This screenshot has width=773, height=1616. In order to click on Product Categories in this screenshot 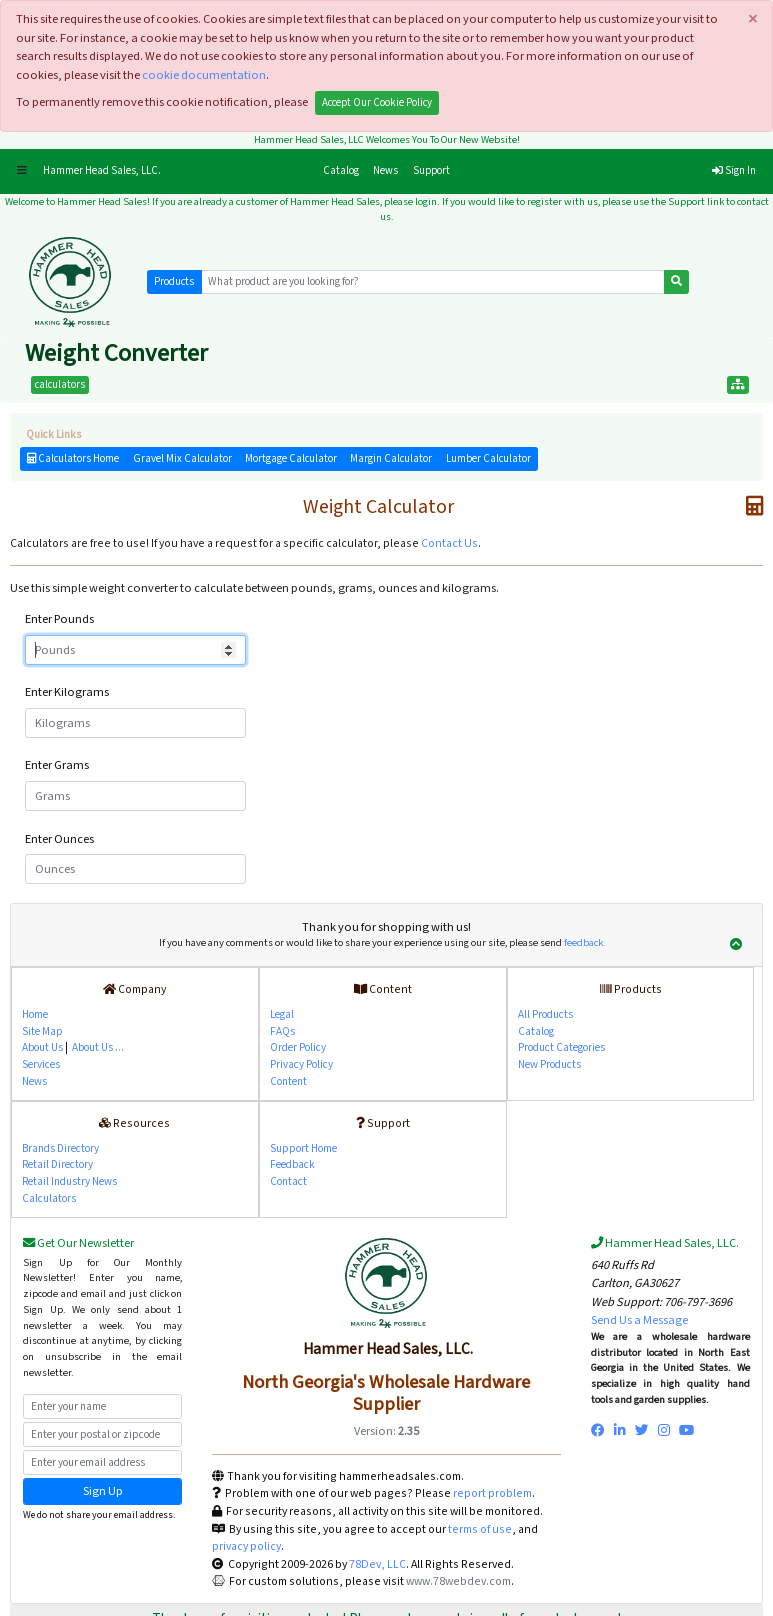, I will do `click(561, 1047)`.